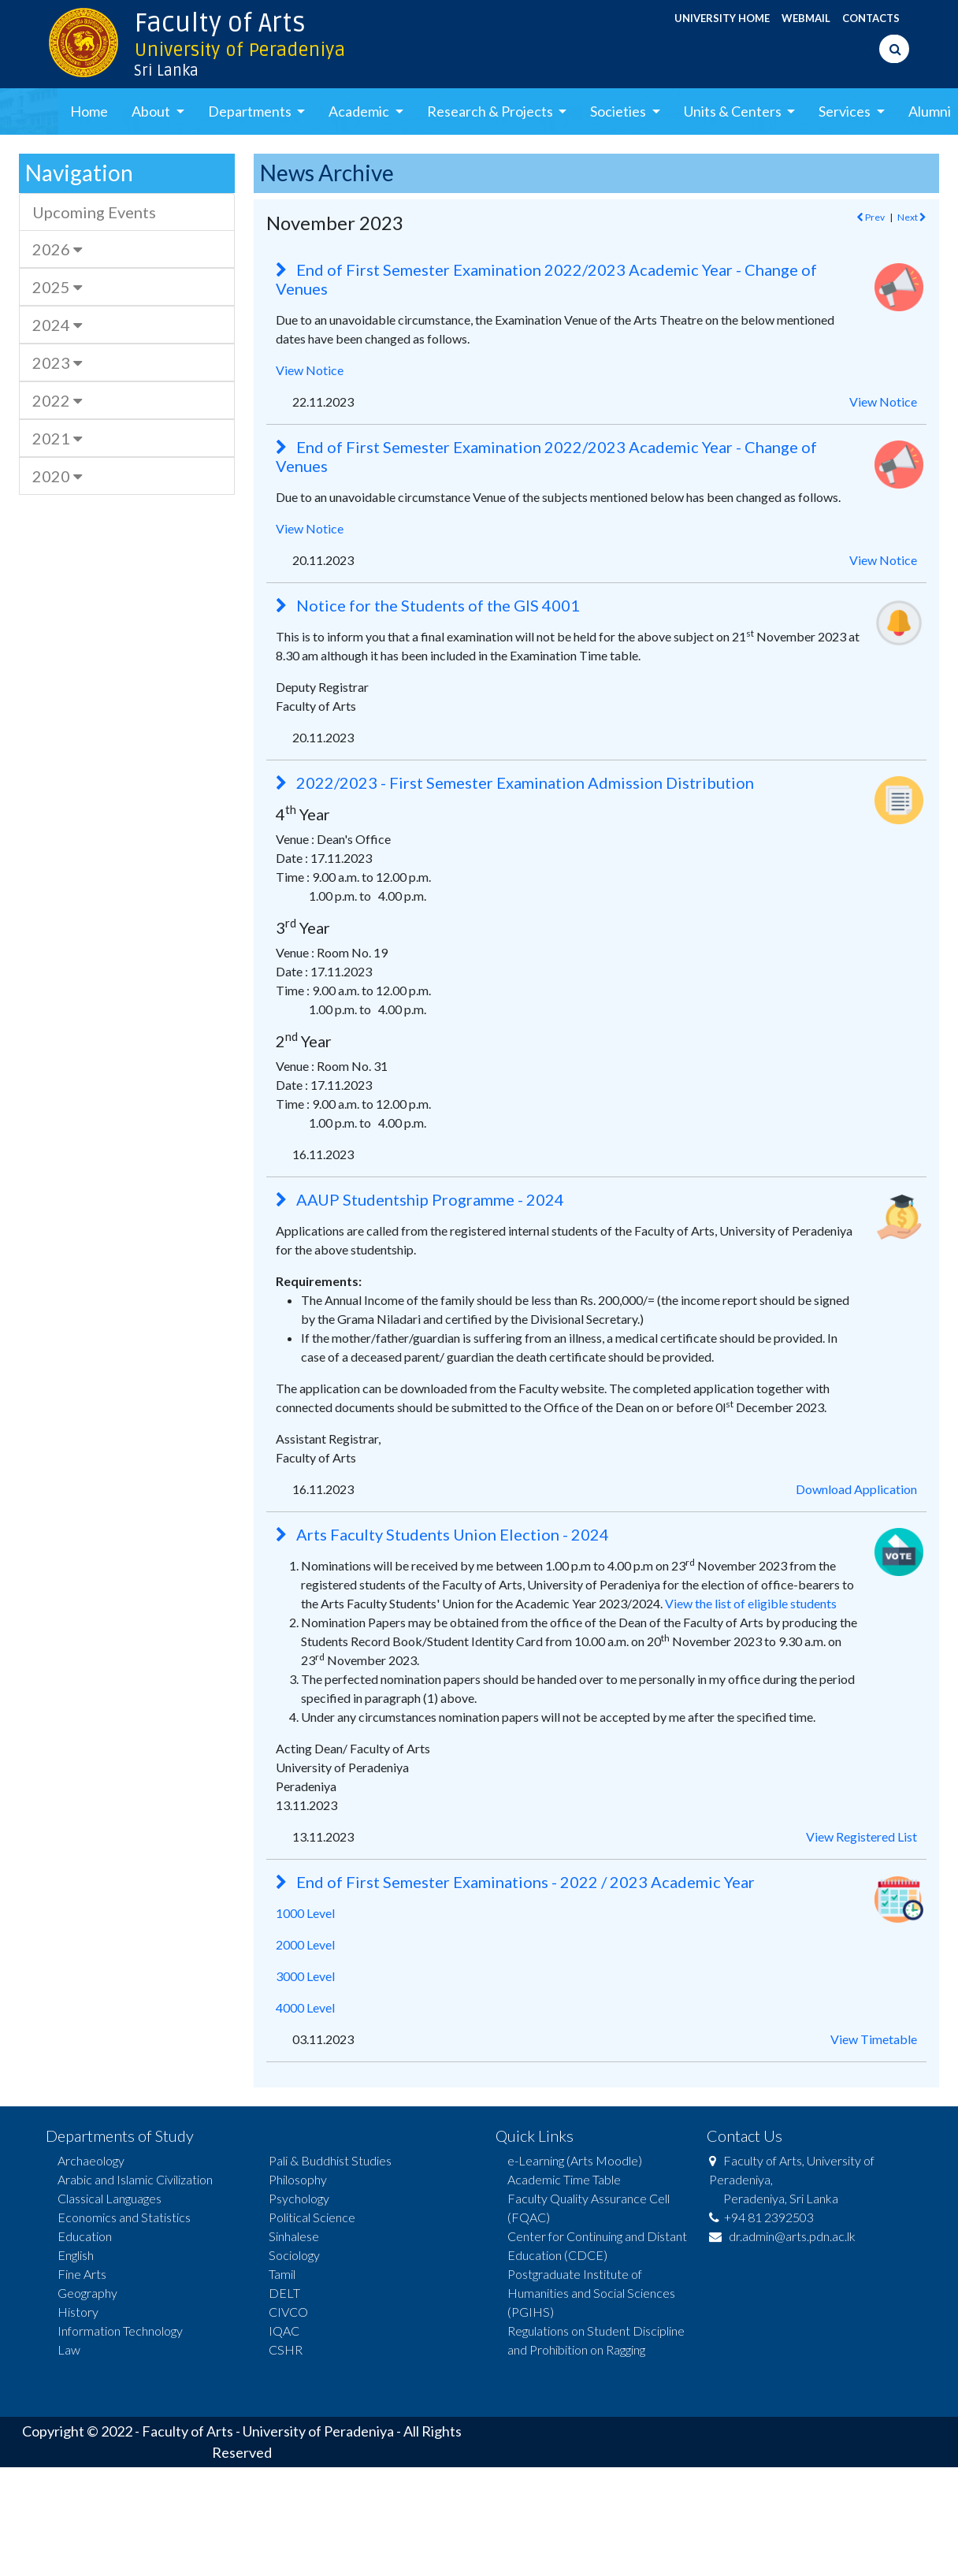 The width and height of the screenshot is (958, 2576). I want to click on Societies [button], so click(619, 111).